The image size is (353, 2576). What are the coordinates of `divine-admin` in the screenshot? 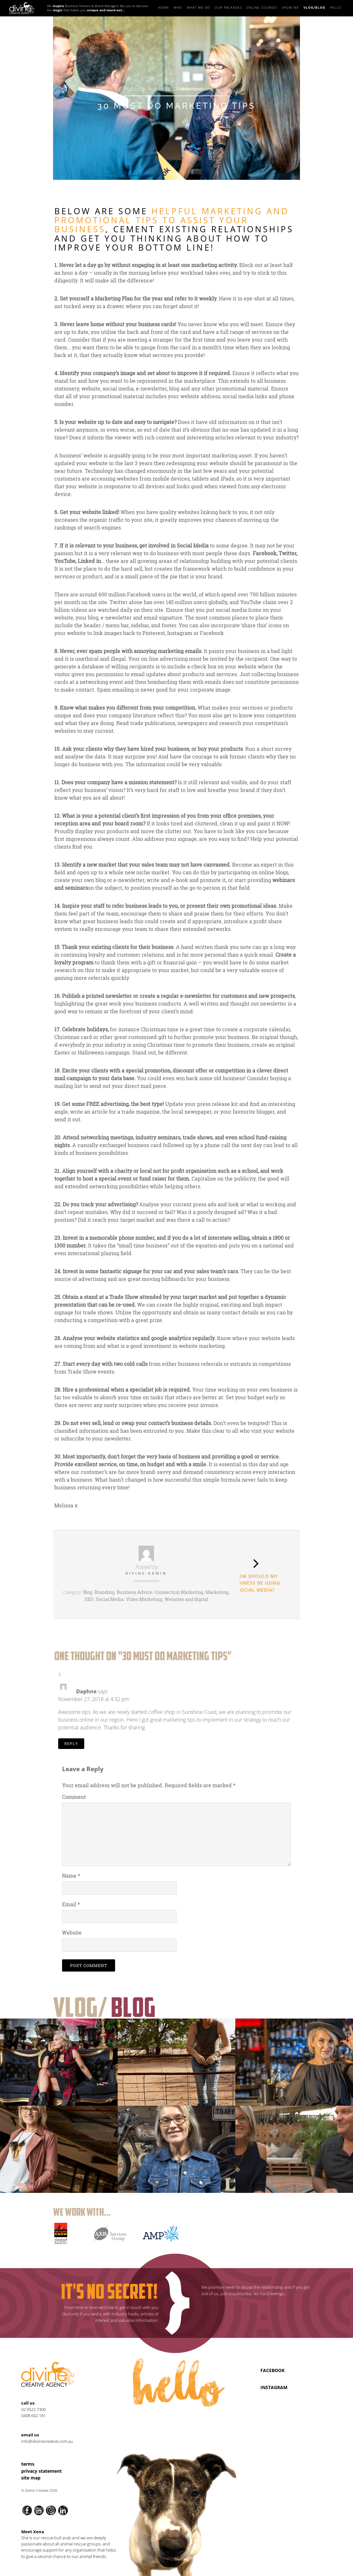 It's located at (214, 88).